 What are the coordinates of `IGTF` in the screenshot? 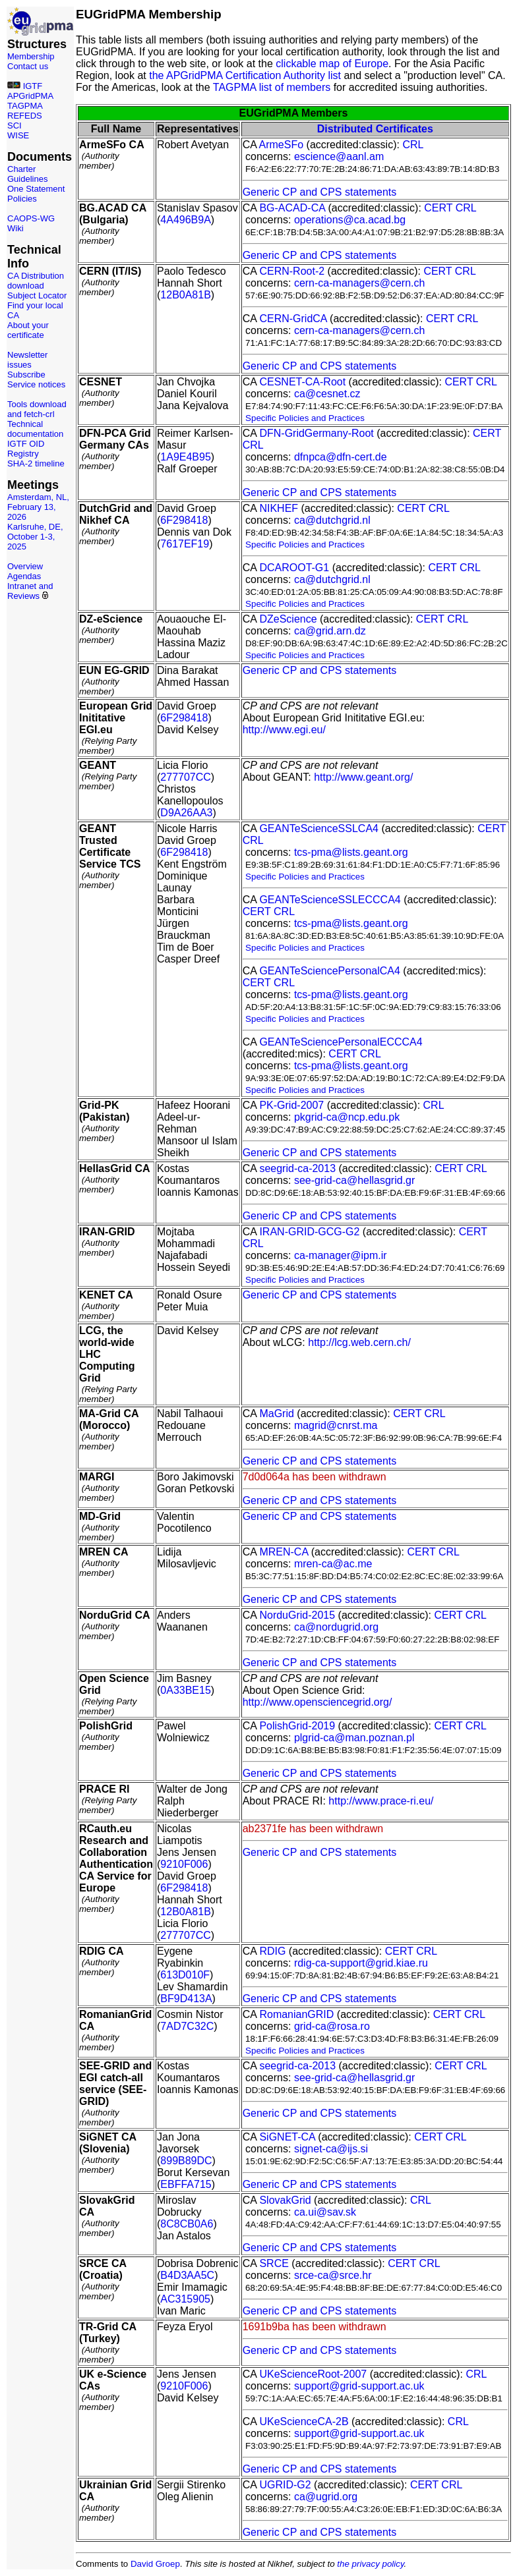 It's located at (33, 86).